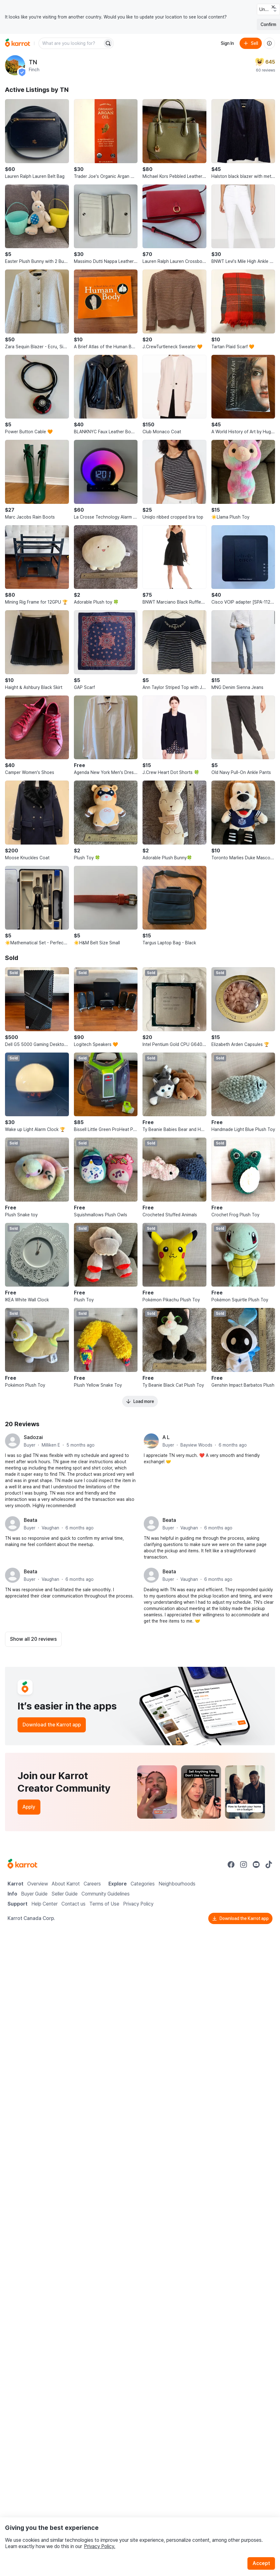 This screenshot has width=280, height=2576. What do you see at coordinates (273, 7) in the screenshot?
I see `[Close country select banner]` at bounding box center [273, 7].